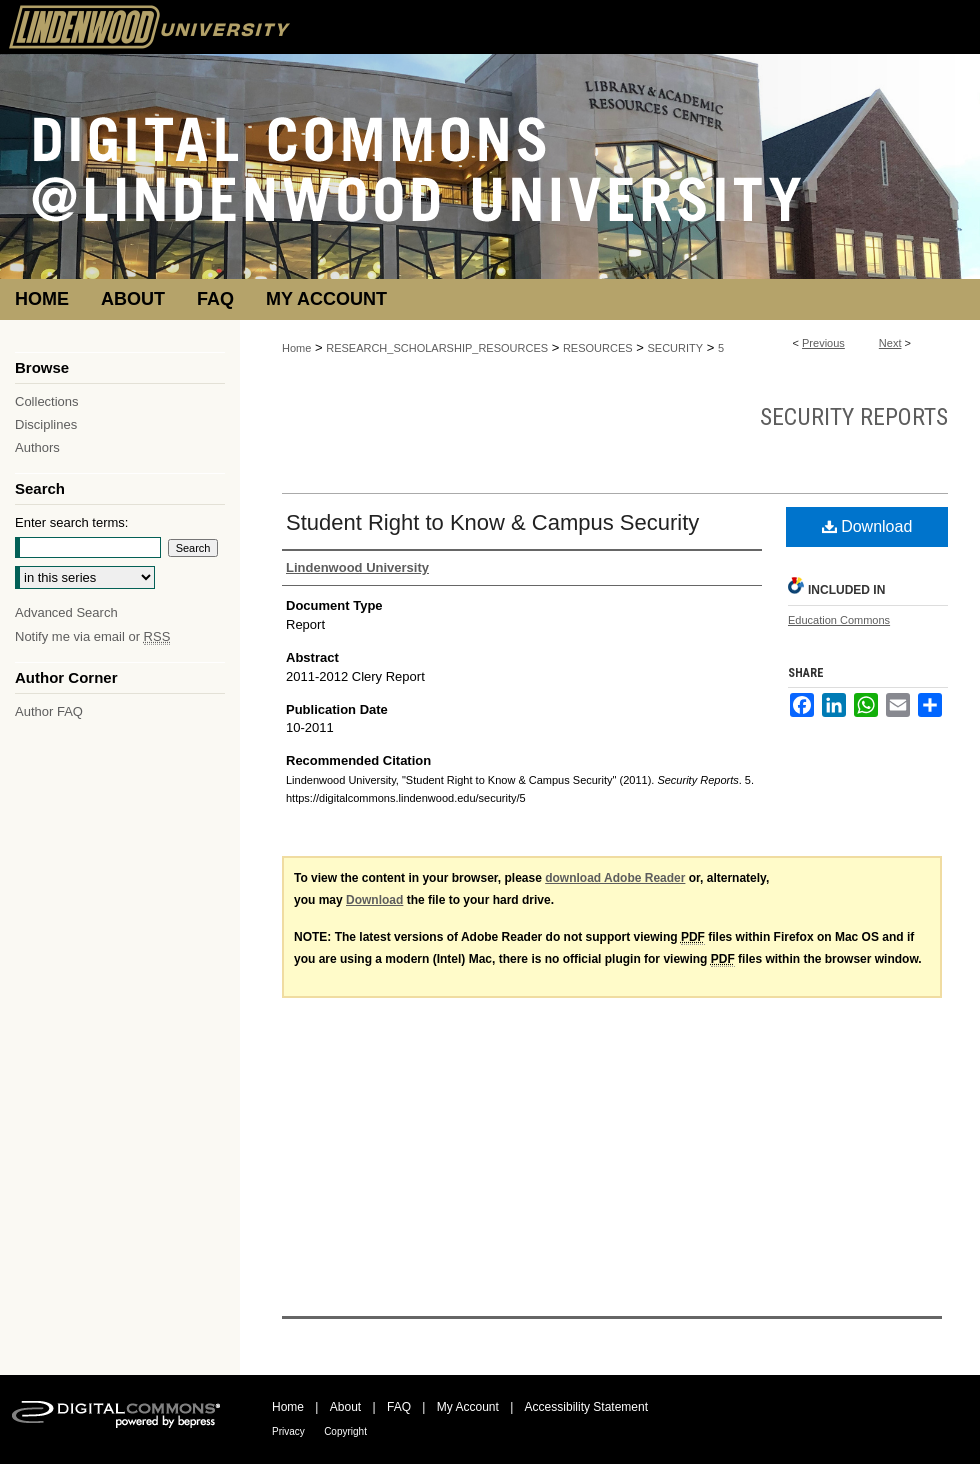 The width and height of the screenshot is (980, 1464). I want to click on RESOURCES, so click(598, 348).